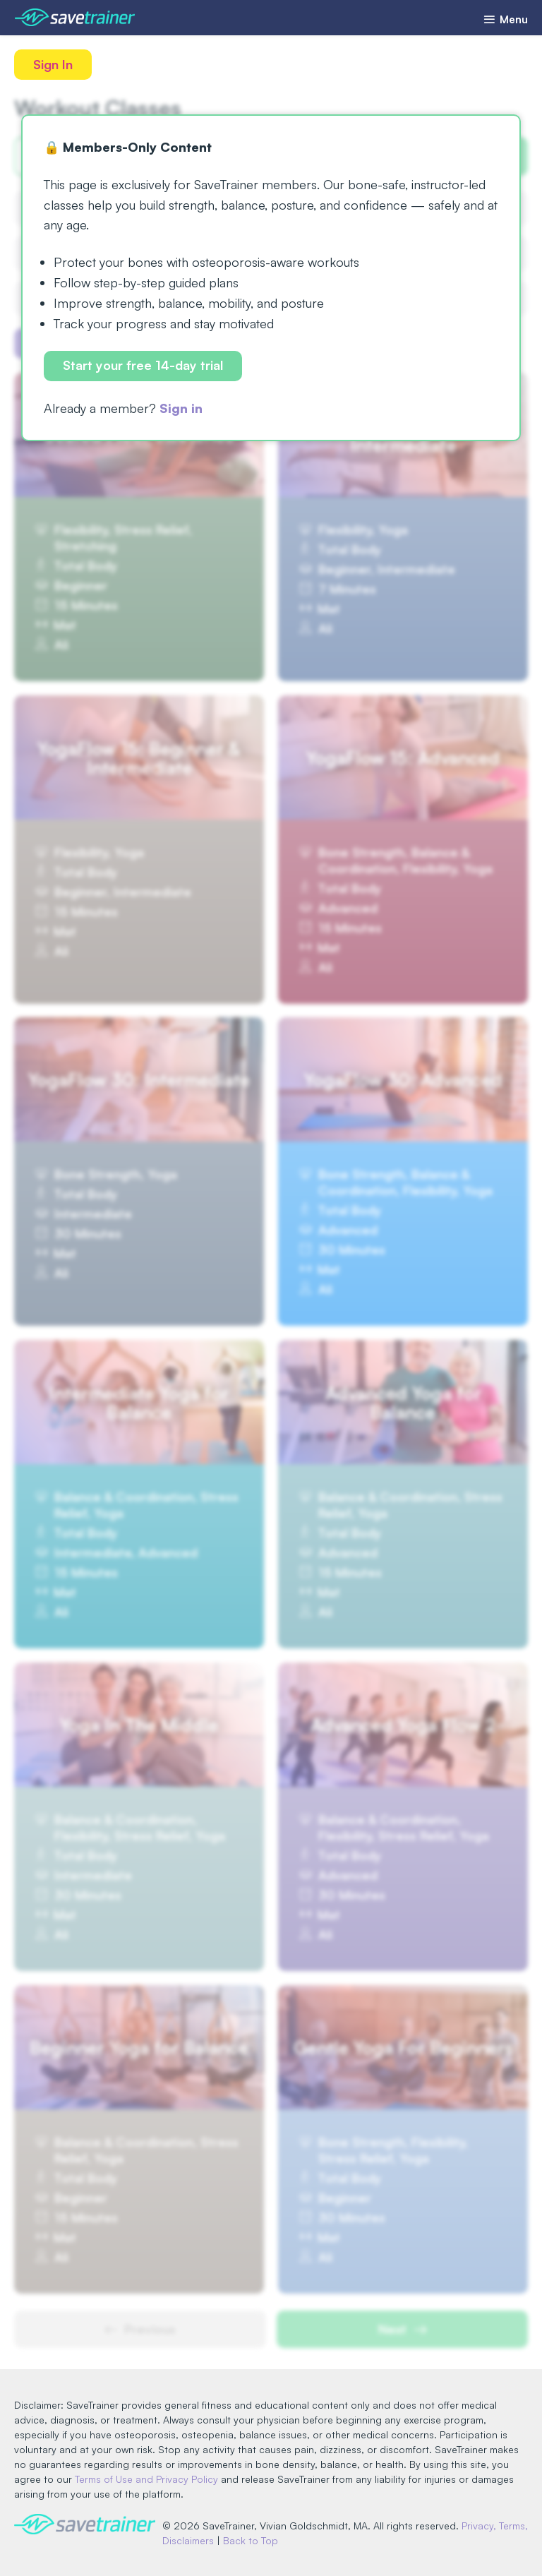 The image size is (542, 2576). What do you see at coordinates (146, 2479) in the screenshot?
I see `Terms of Use and Privacy Policy` at bounding box center [146, 2479].